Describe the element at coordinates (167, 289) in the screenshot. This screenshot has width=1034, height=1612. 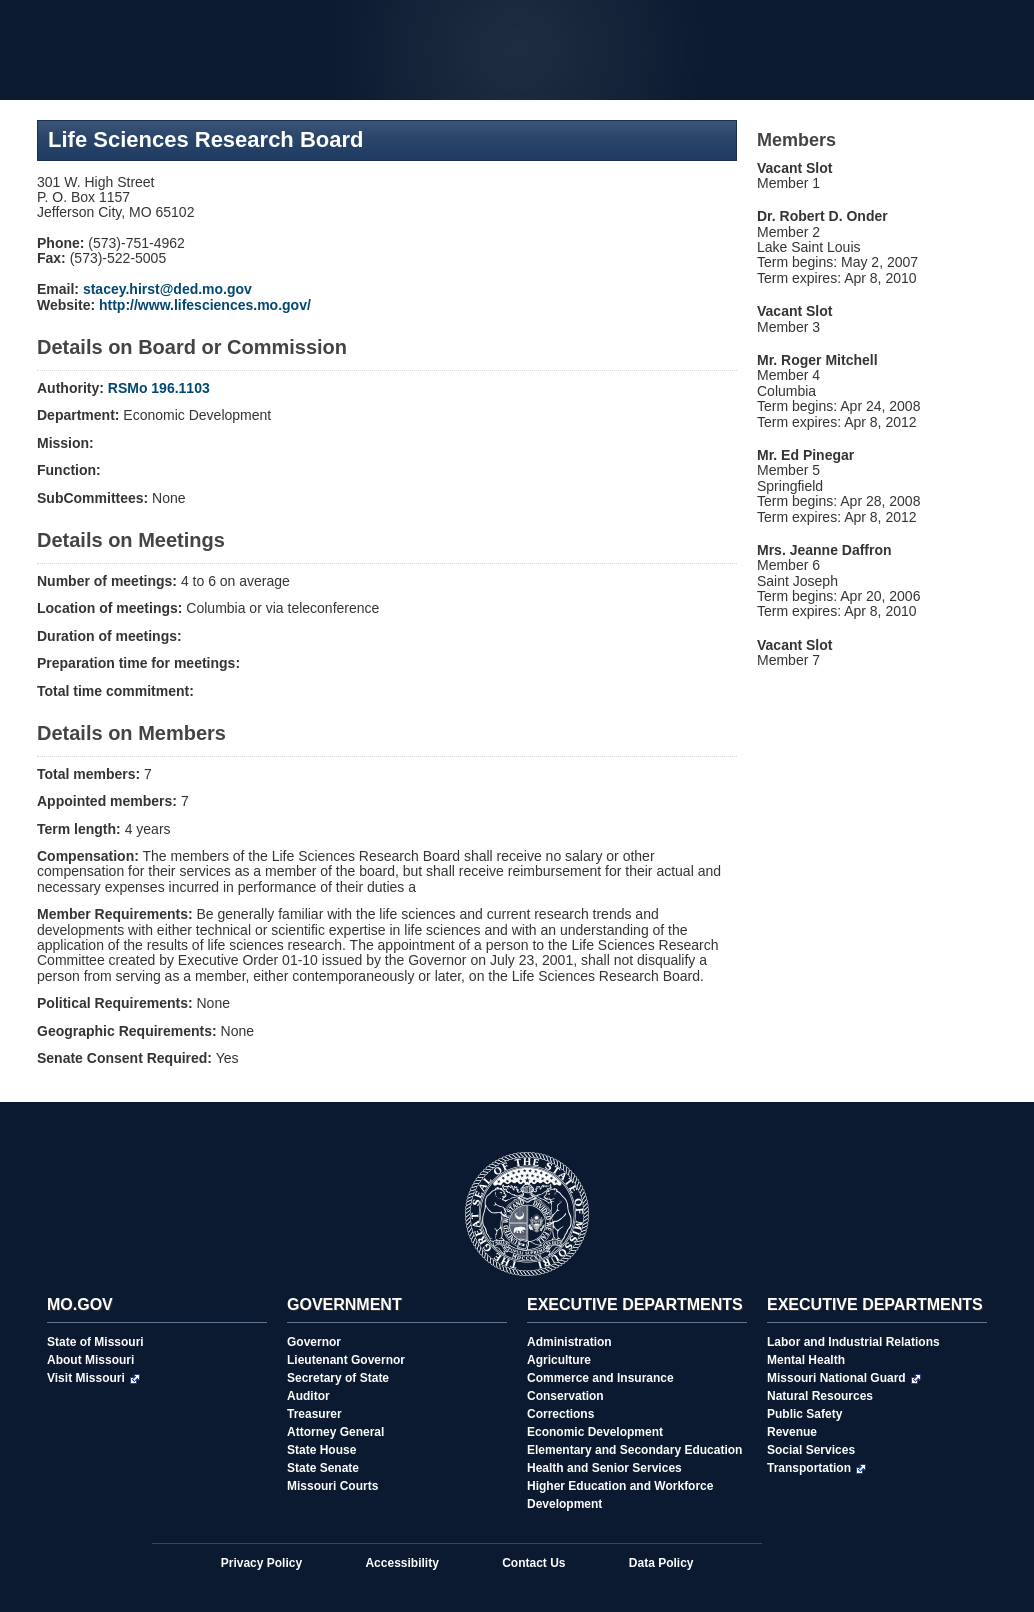
I see `stacey.hirst@ded.mo.gov` at that location.